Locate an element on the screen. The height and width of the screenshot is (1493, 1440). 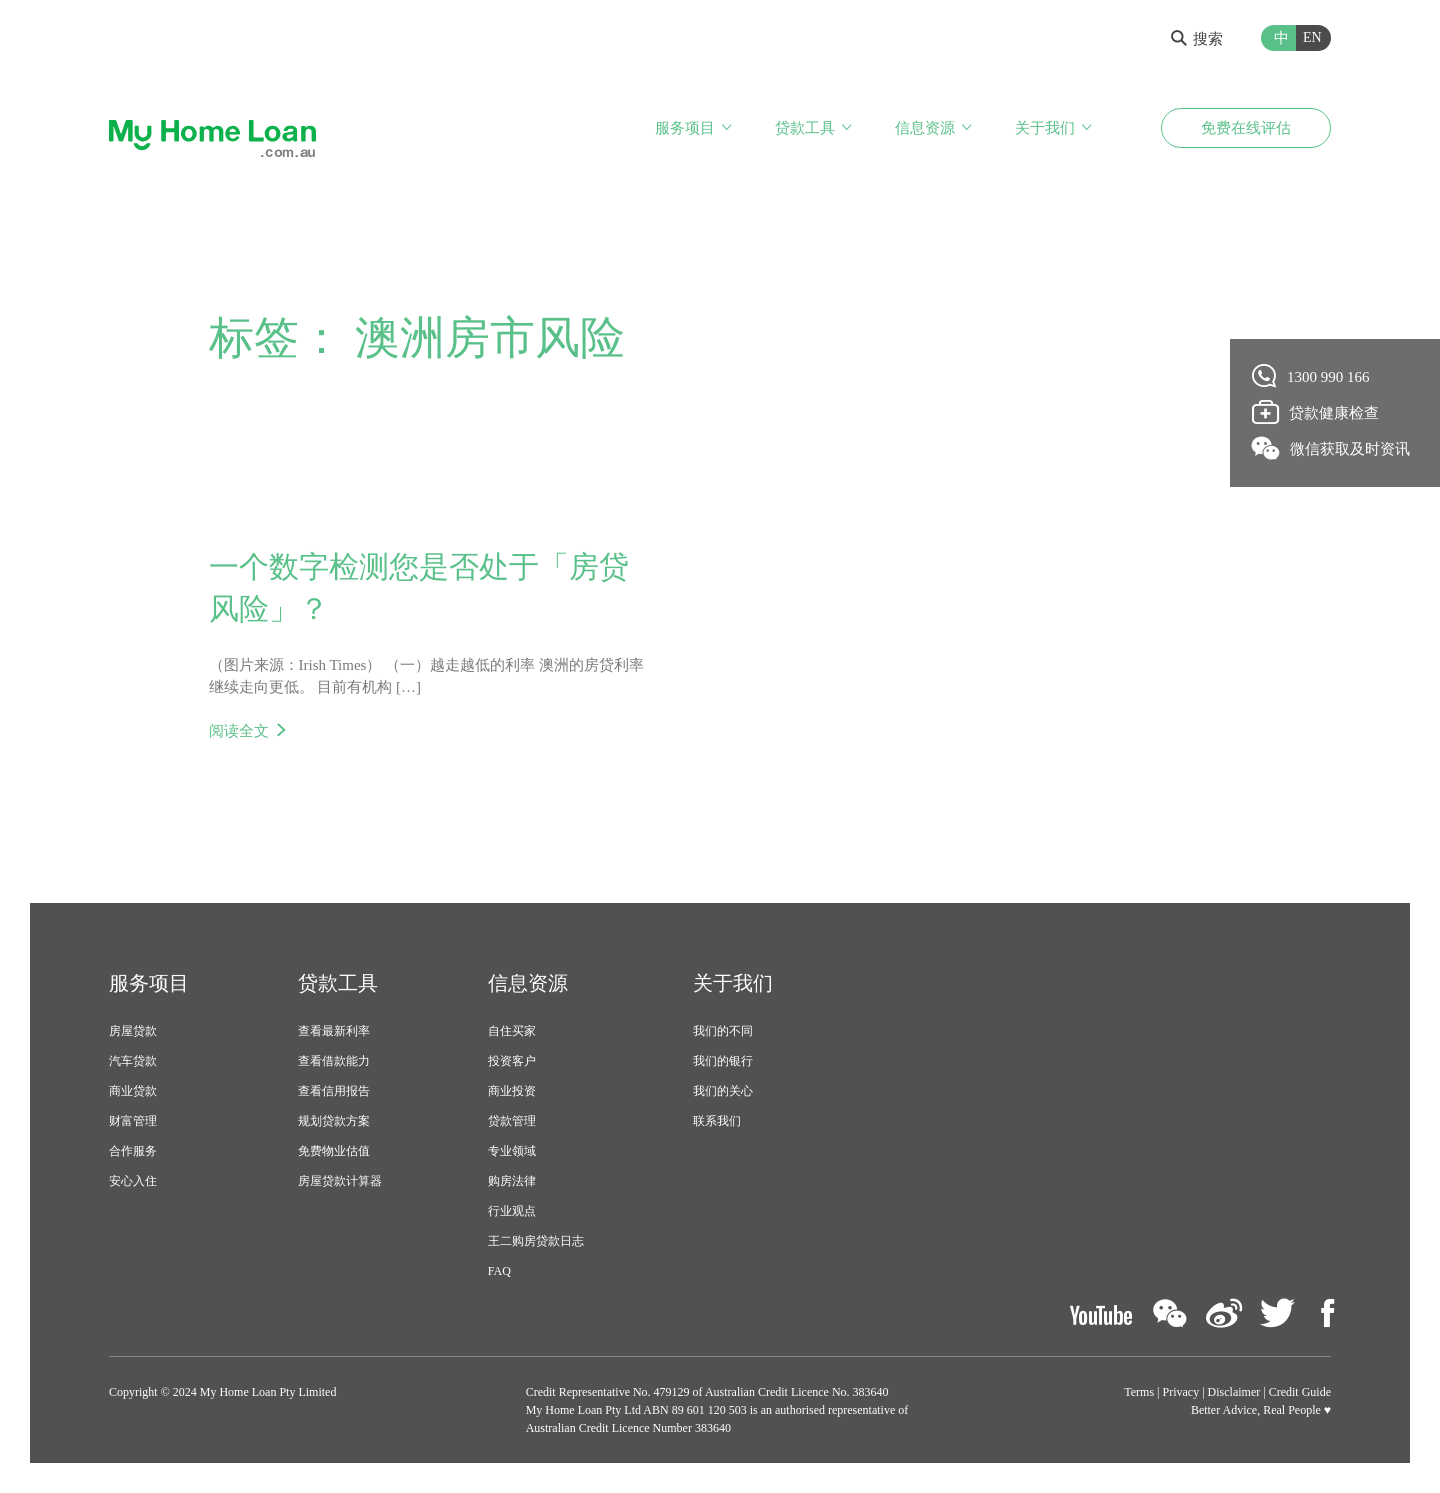
财富管理 is located at coordinates (133, 1121).